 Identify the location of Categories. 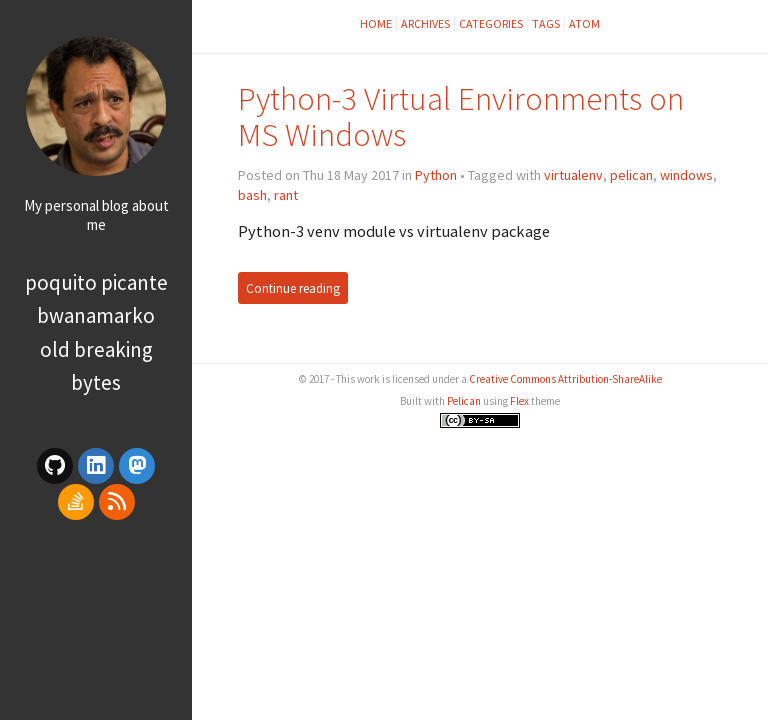
(491, 23).